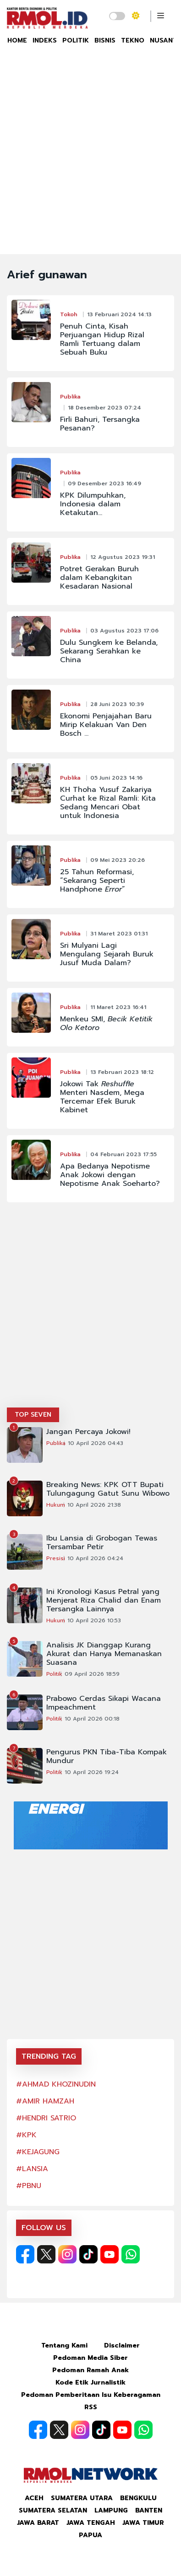  What do you see at coordinates (103, 1703) in the screenshot?
I see `Prabowo Cerdas Sikapi Wacana Impeachment` at bounding box center [103, 1703].